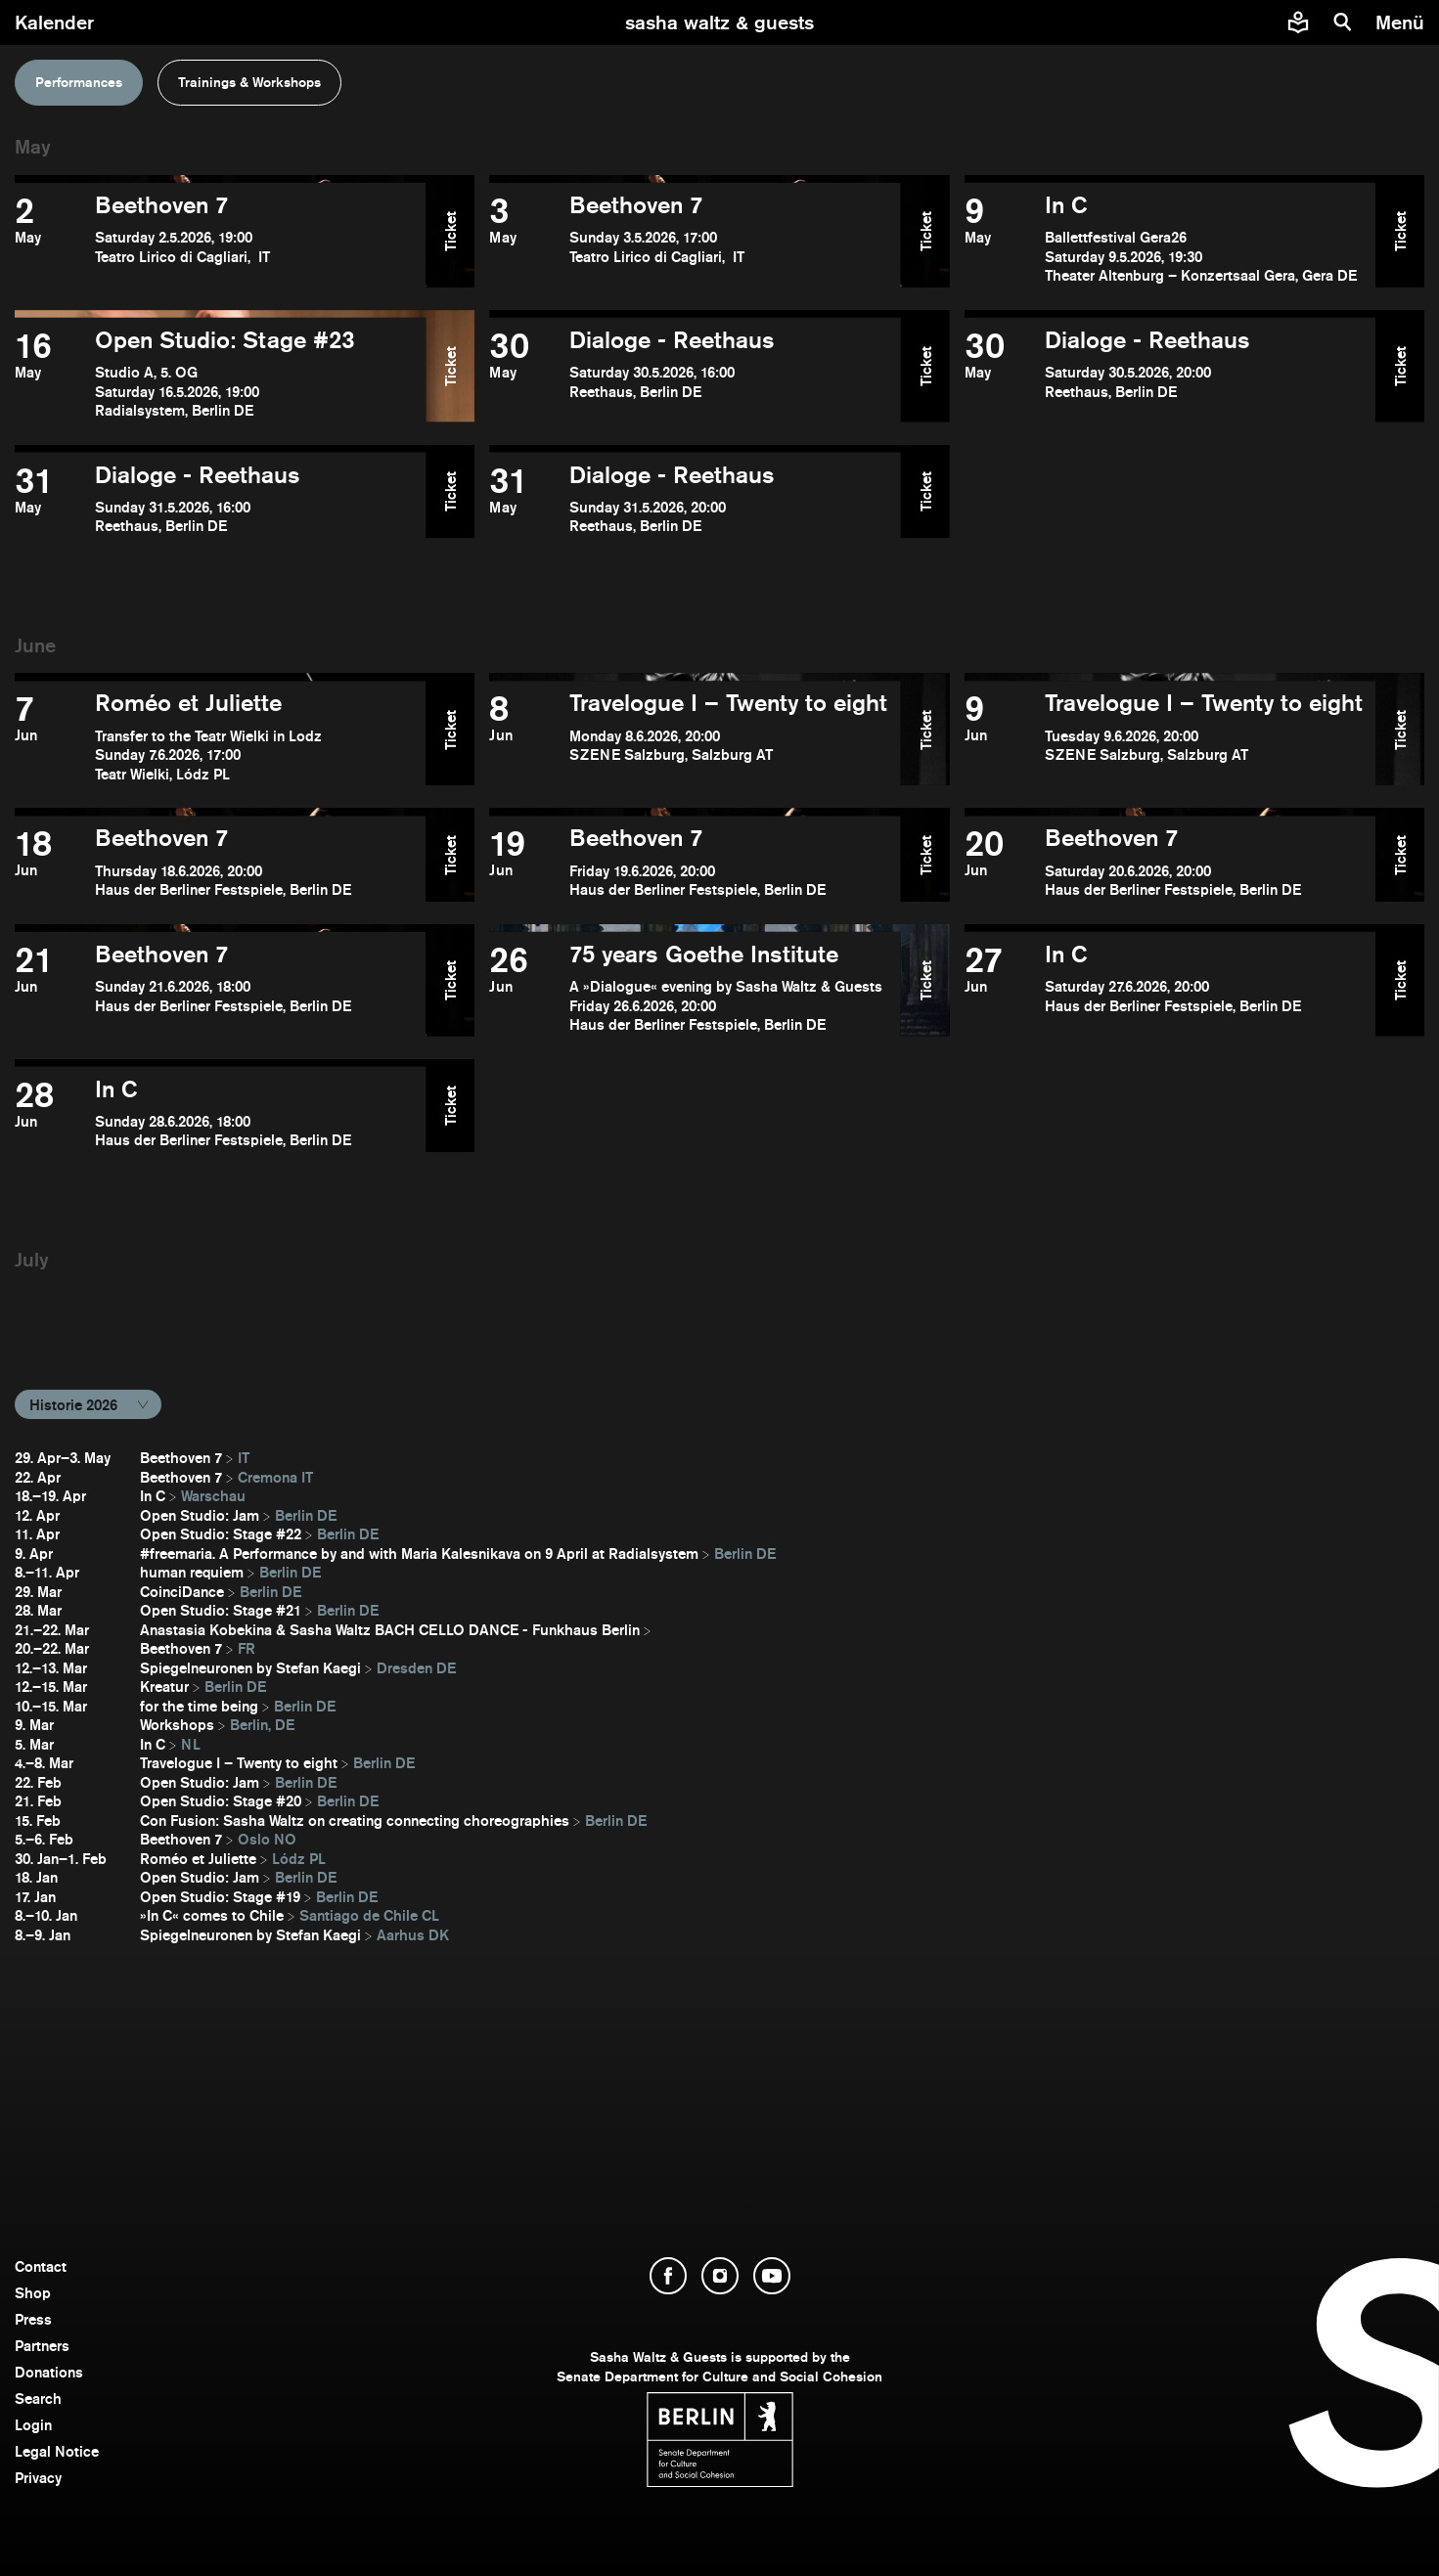  What do you see at coordinates (57, 2451) in the screenshot?
I see `Legal Notice` at bounding box center [57, 2451].